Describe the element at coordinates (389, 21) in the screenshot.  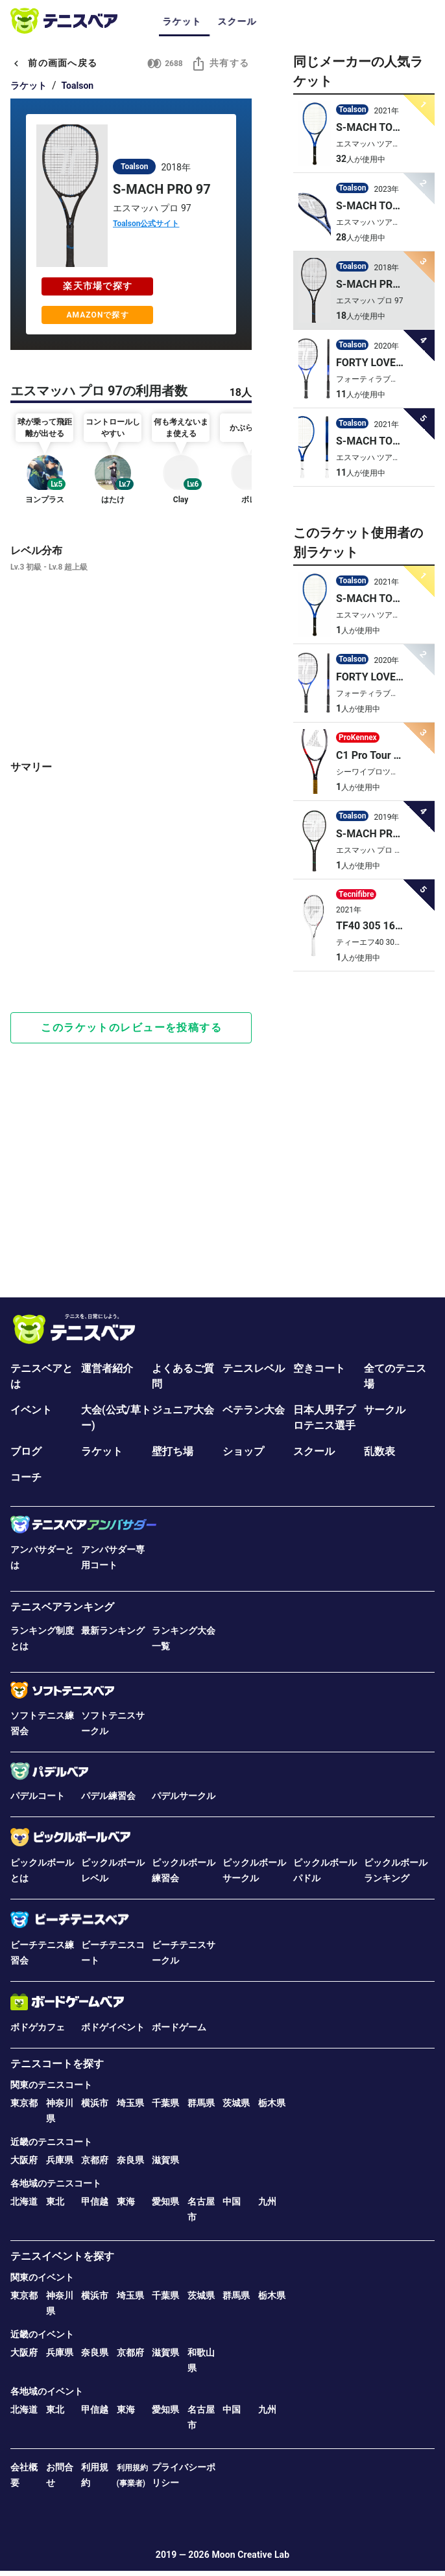
I see `ベテラン [tab]` at that location.